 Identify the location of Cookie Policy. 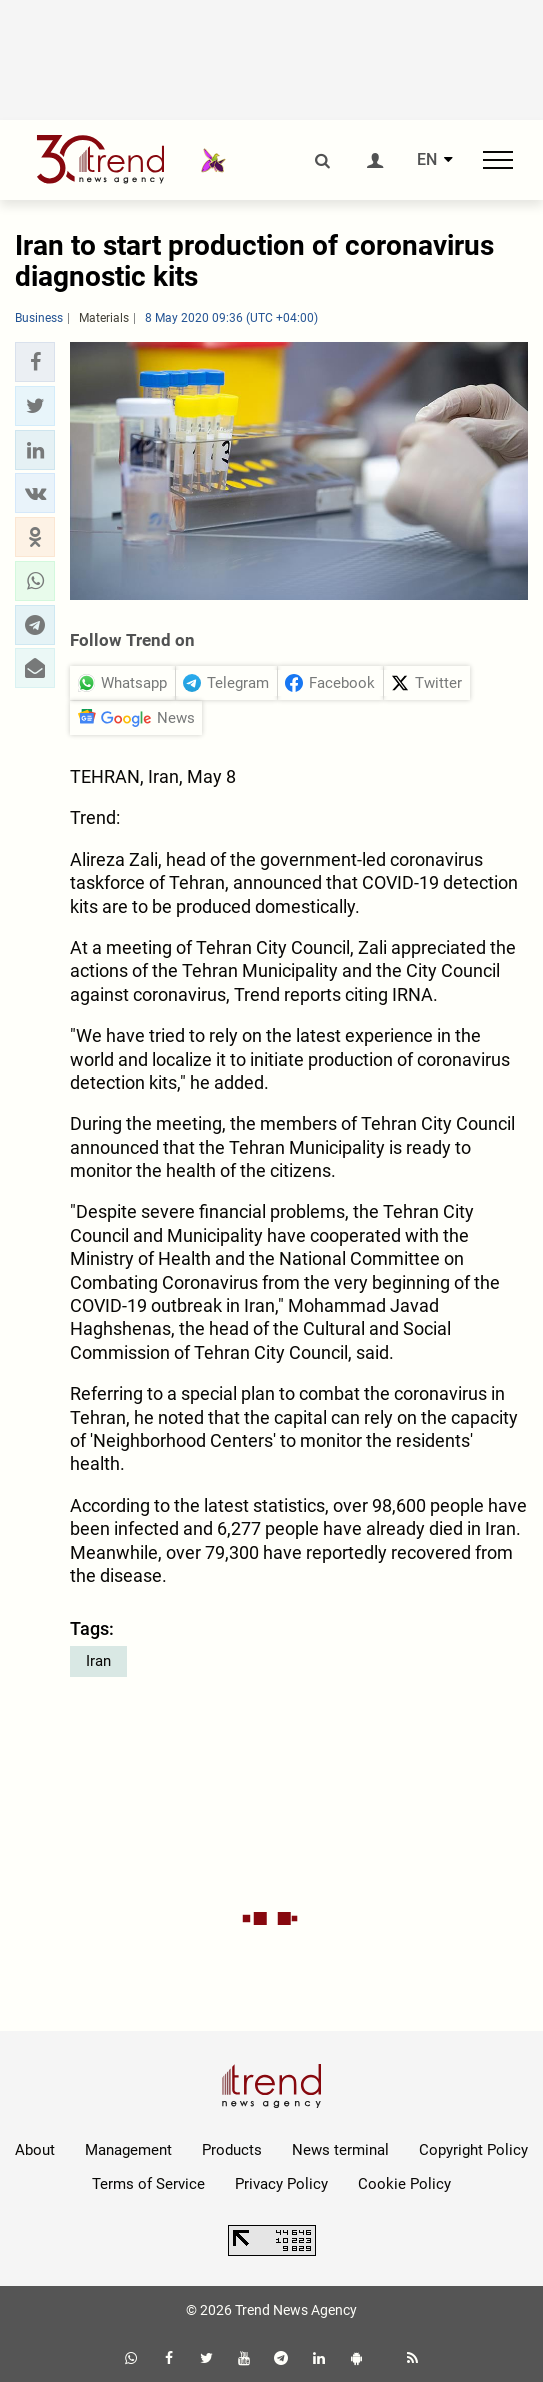
(404, 2184).